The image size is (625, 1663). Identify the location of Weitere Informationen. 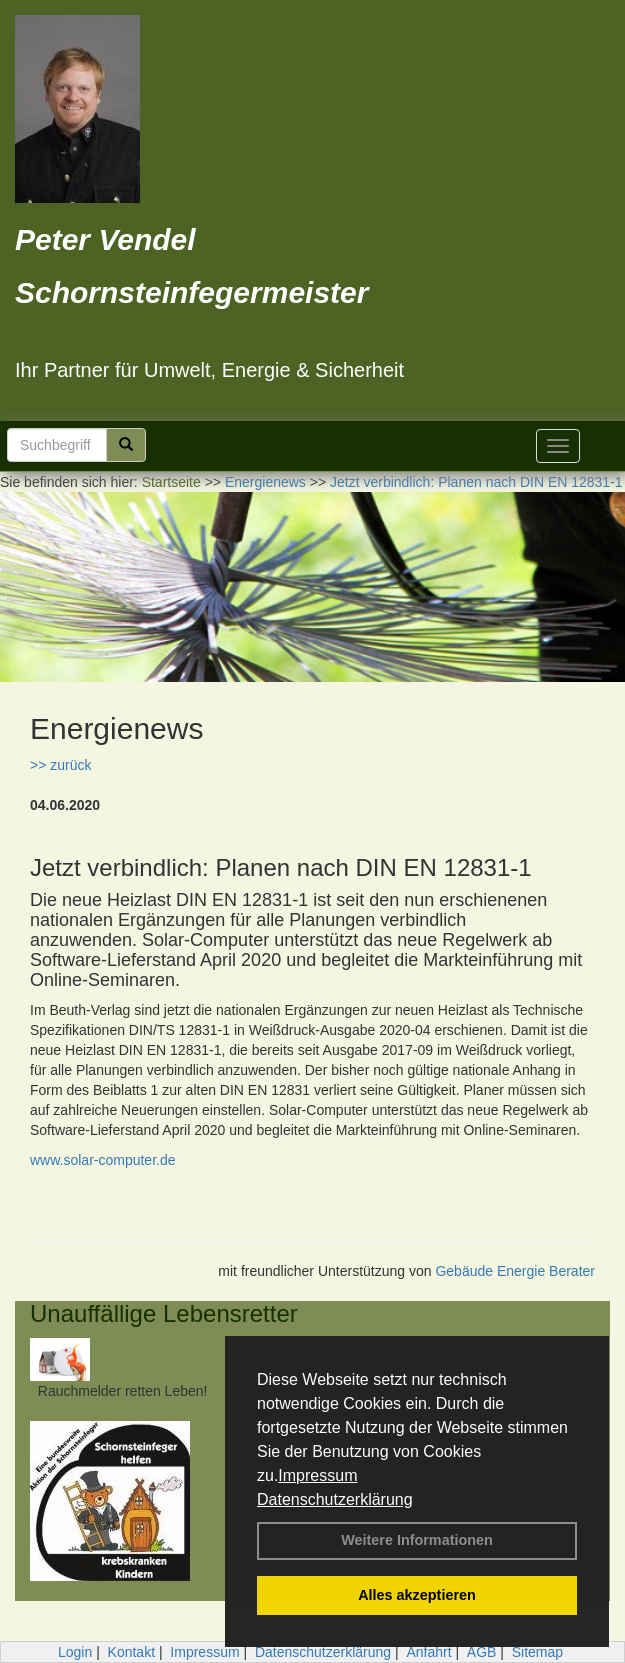
(417, 1540).